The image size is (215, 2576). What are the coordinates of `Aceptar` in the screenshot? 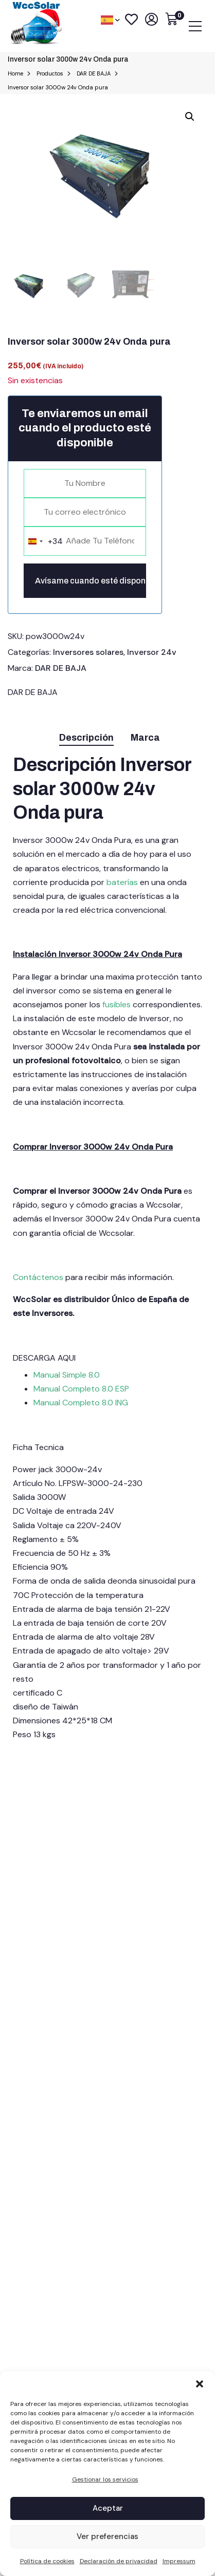 It's located at (108, 2508).